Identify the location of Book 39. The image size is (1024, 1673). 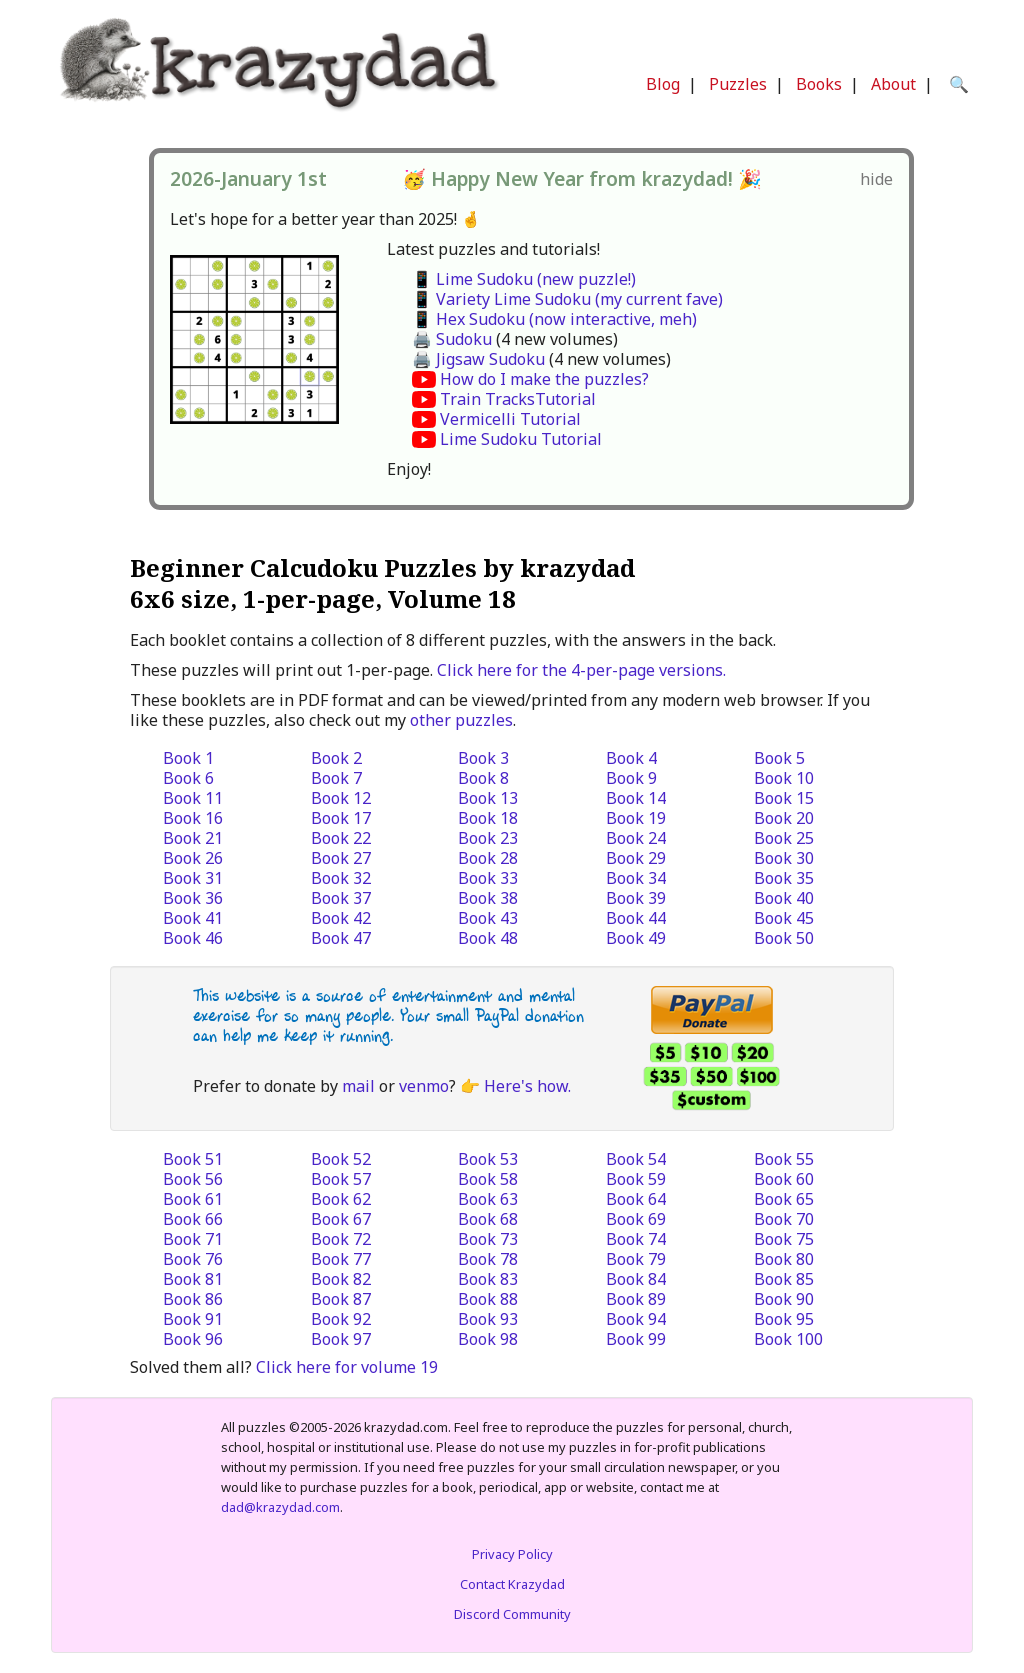
(636, 898).